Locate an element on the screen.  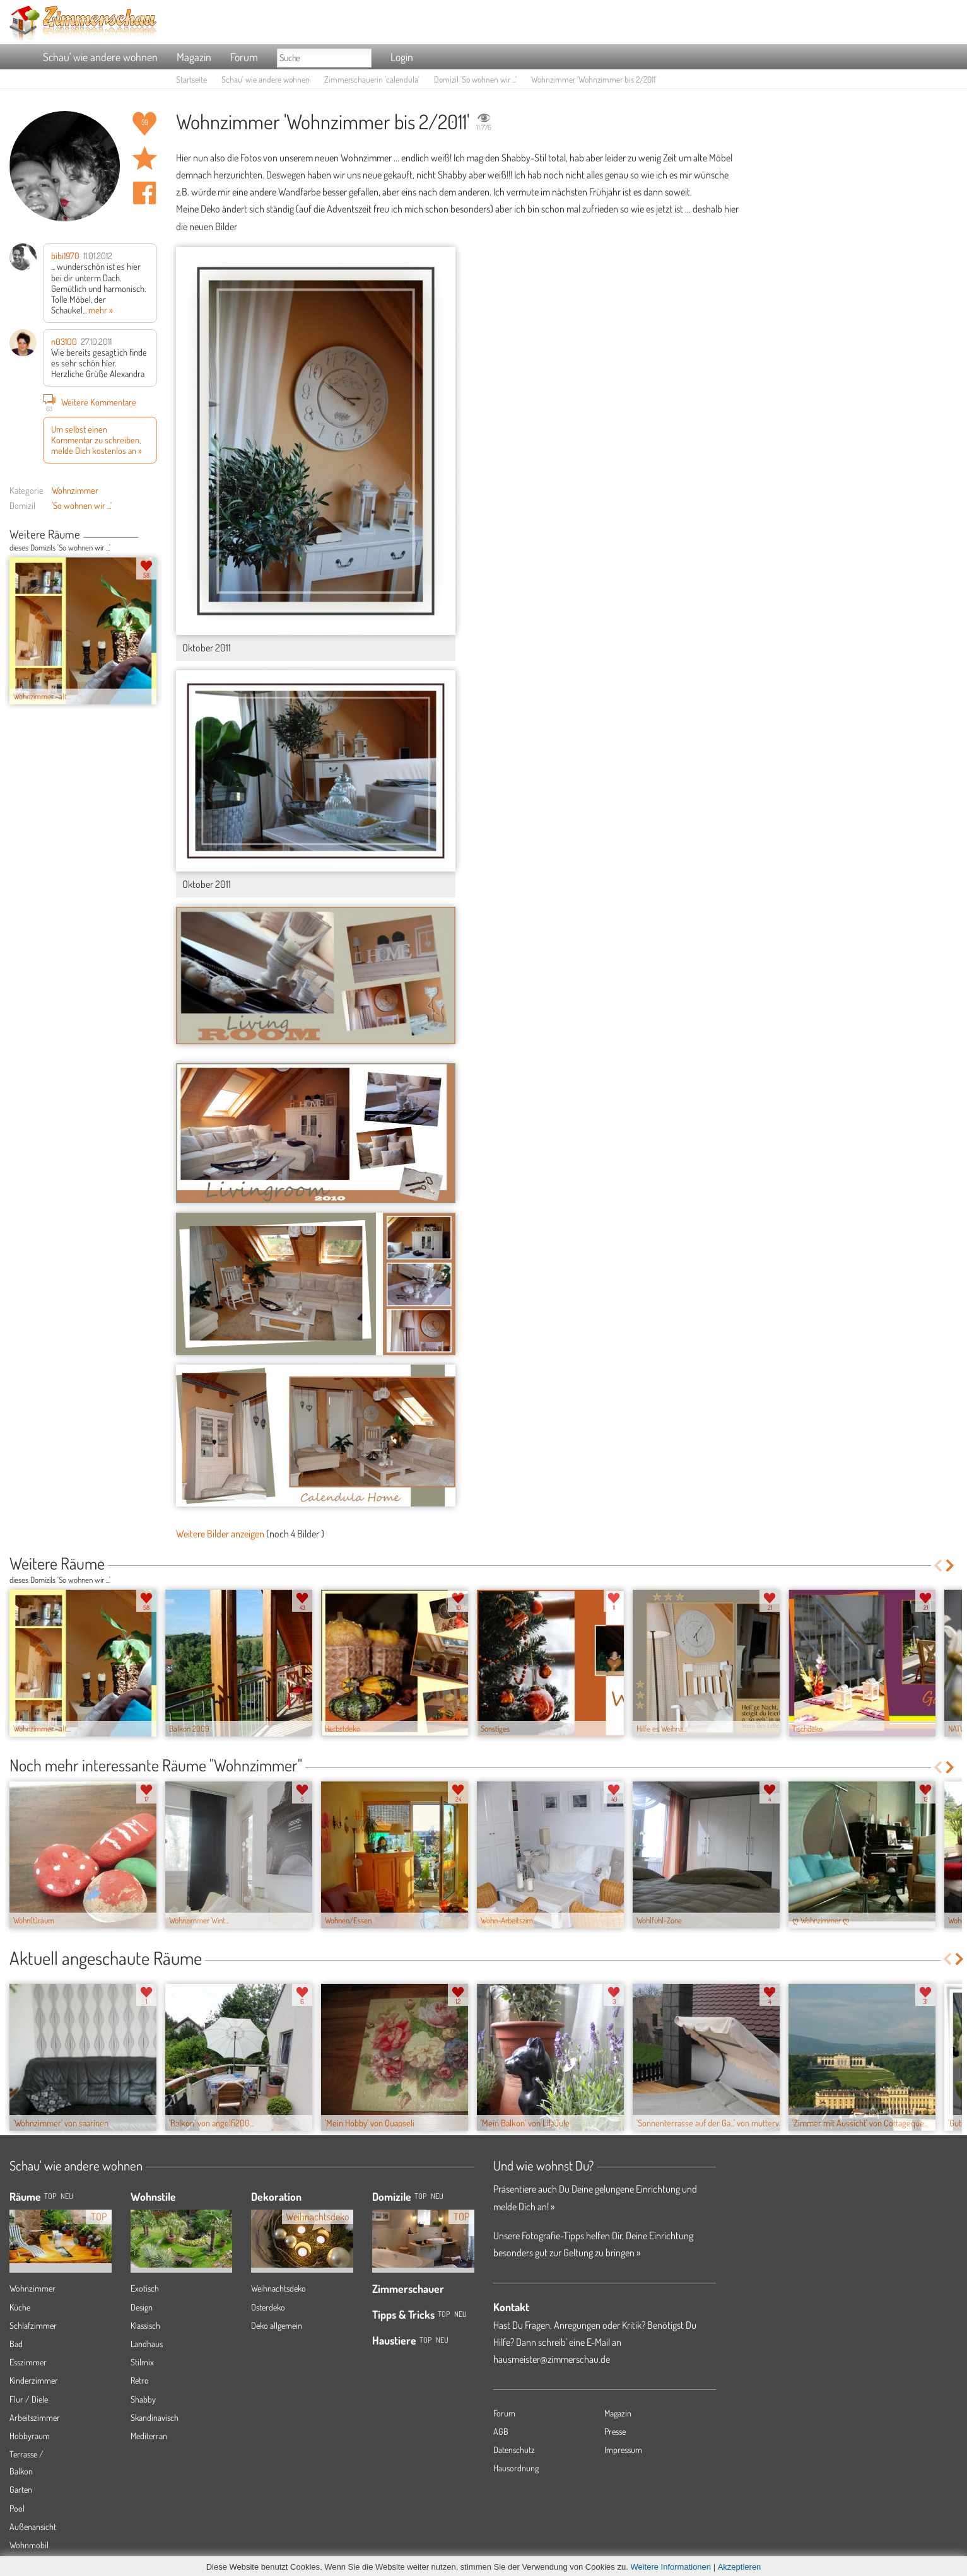
Impressum is located at coordinates (623, 2449).